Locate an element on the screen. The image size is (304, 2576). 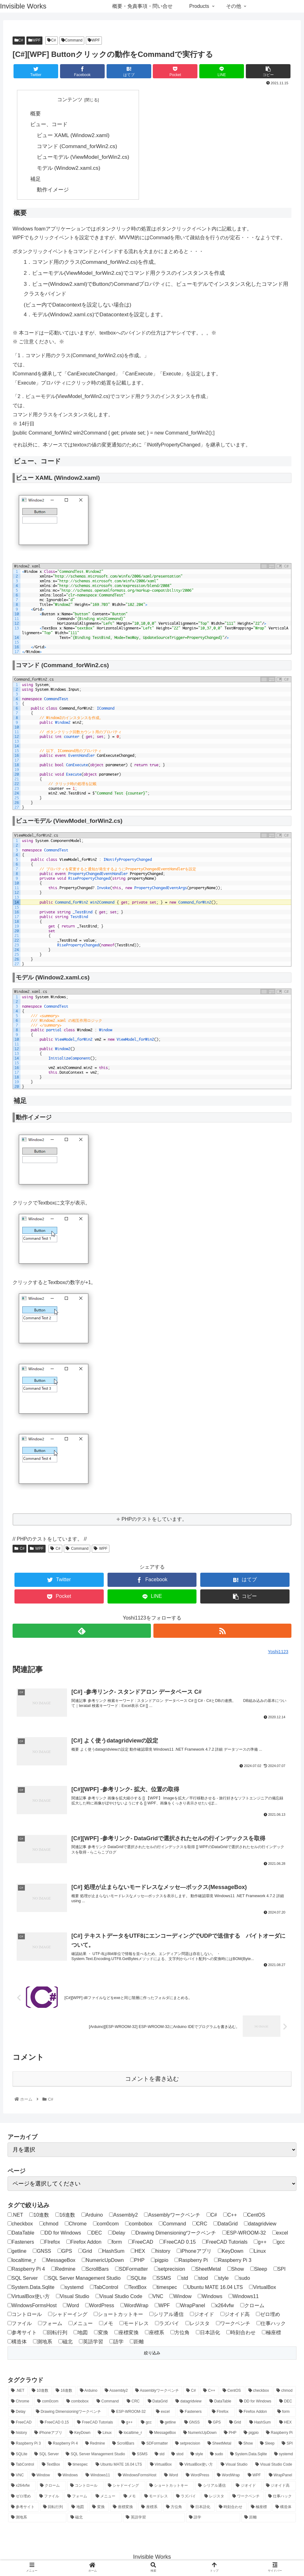
[測地系 (2個の項目)] is located at coordinates (37, 2518).